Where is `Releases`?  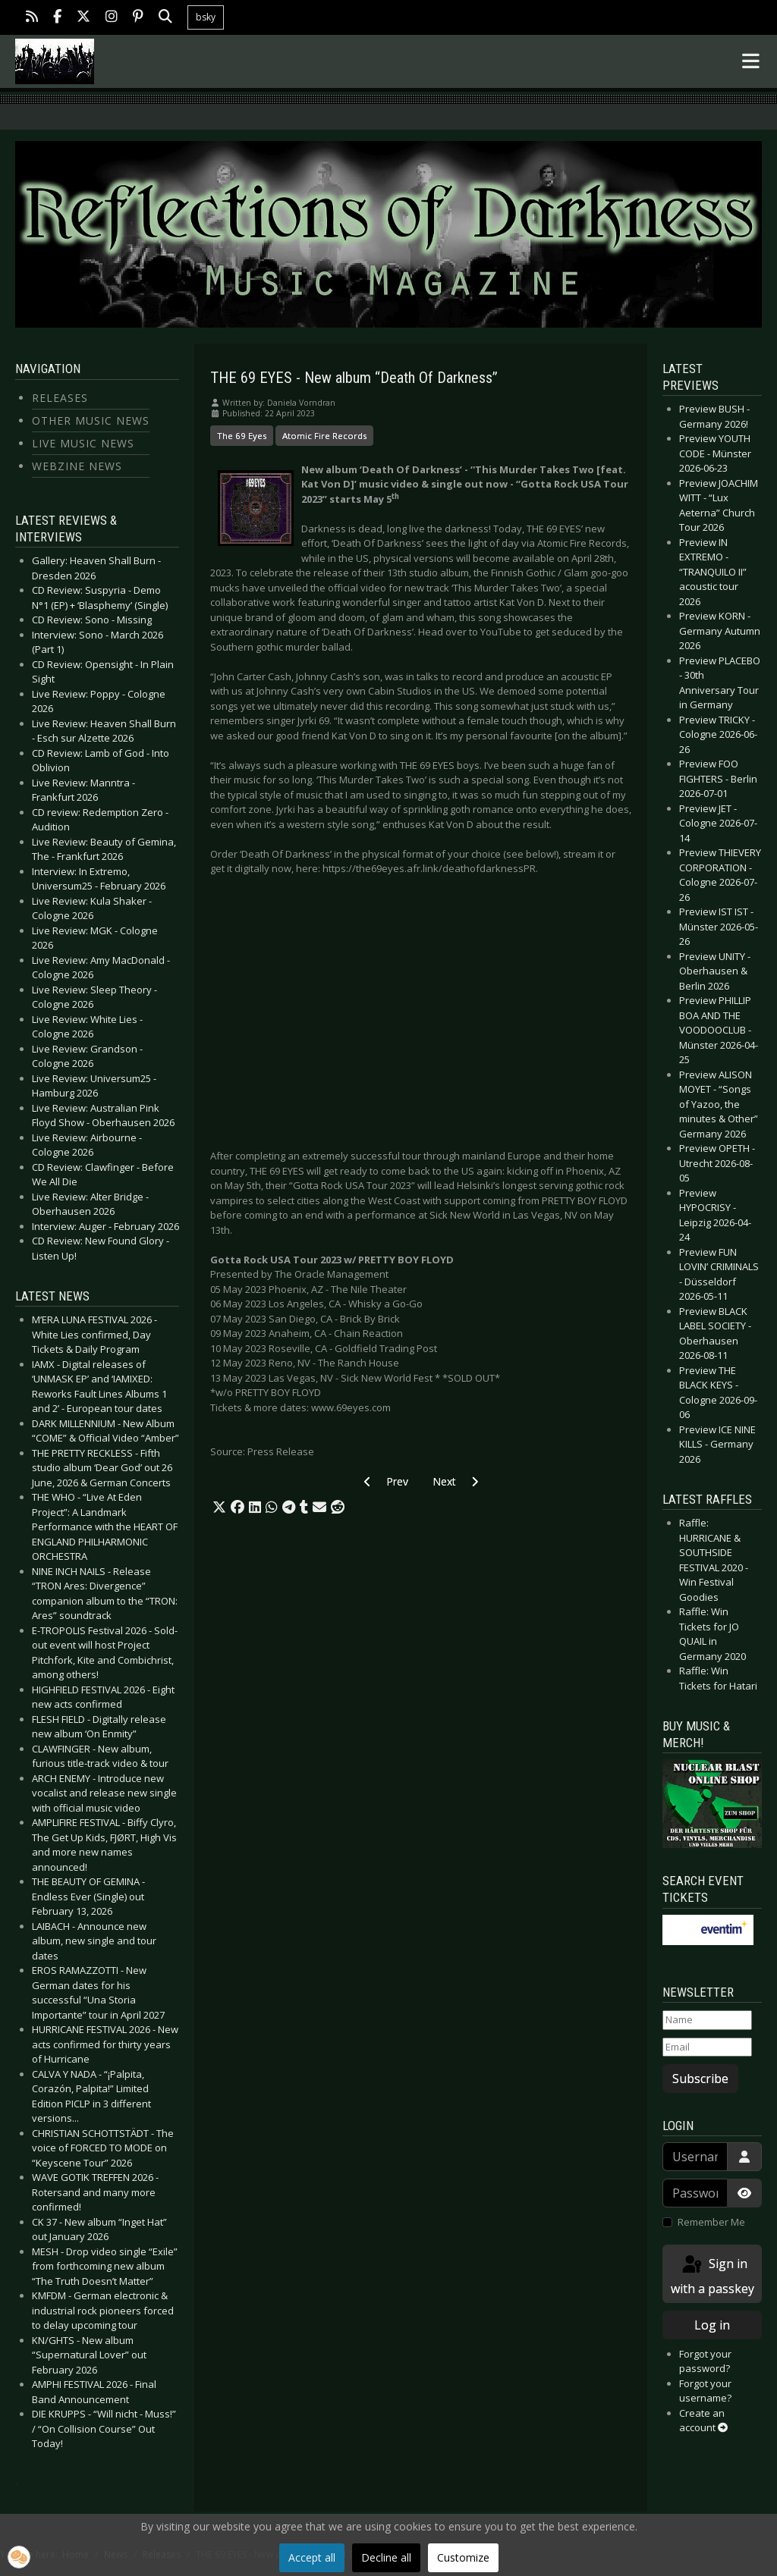 Releases is located at coordinates (60, 398).